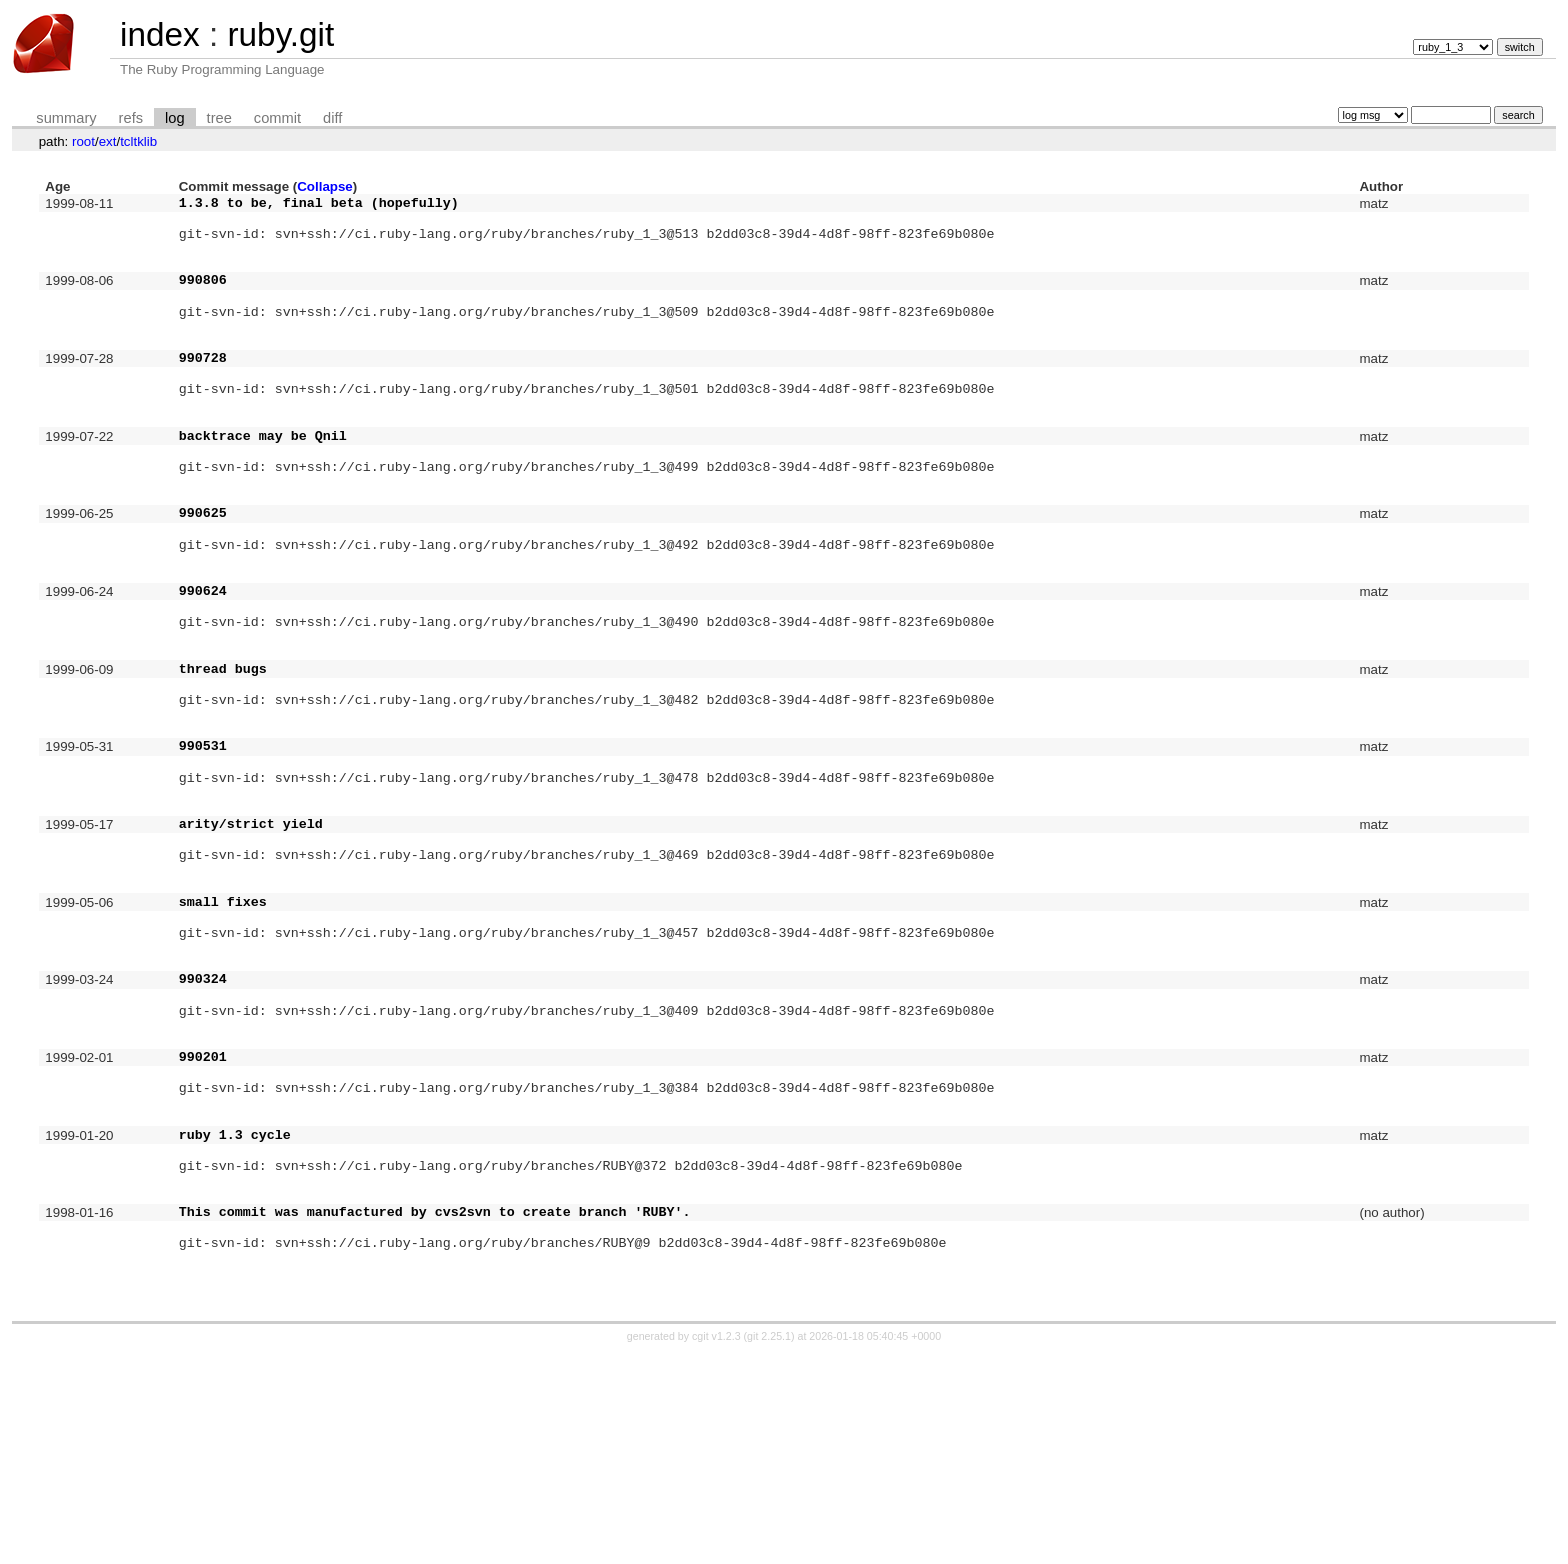  Describe the element at coordinates (203, 1224) in the screenshot. I see `990201` at that location.